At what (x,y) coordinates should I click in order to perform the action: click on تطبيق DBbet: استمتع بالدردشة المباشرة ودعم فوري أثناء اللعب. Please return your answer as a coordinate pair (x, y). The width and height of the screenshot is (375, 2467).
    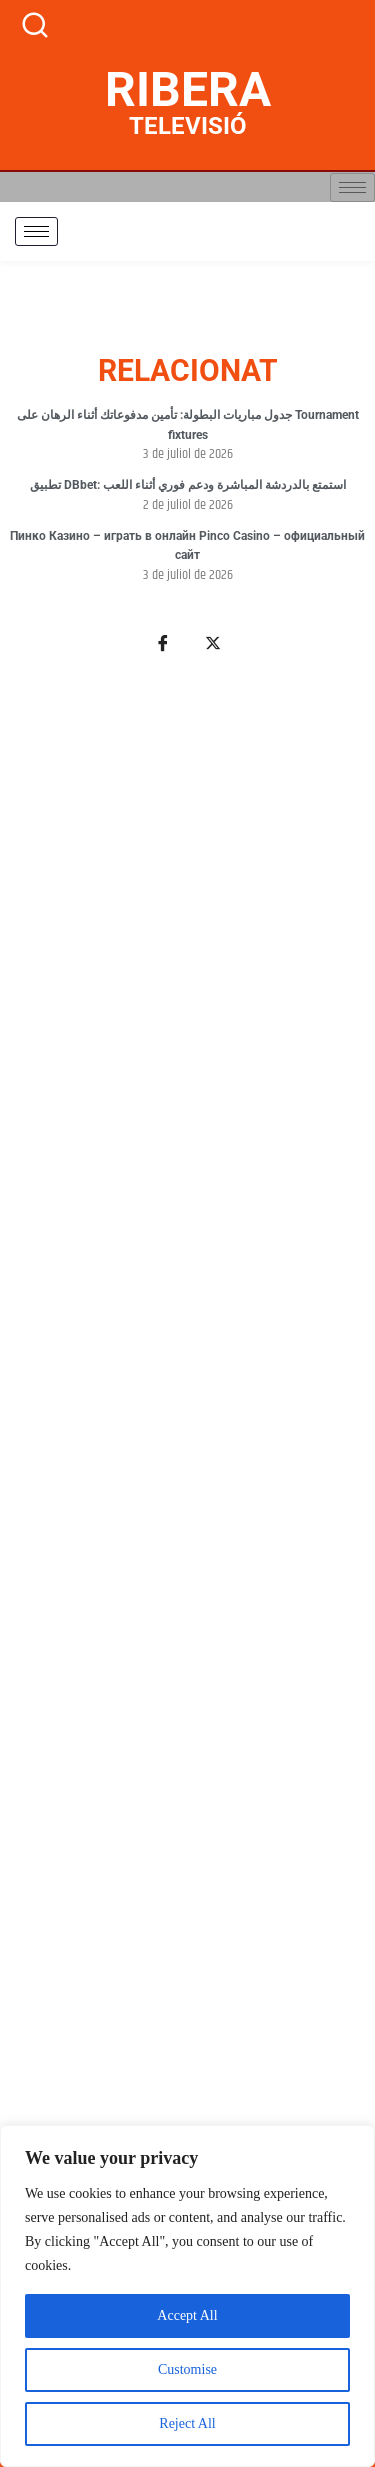
    Looking at the image, I should click on (188, 485).